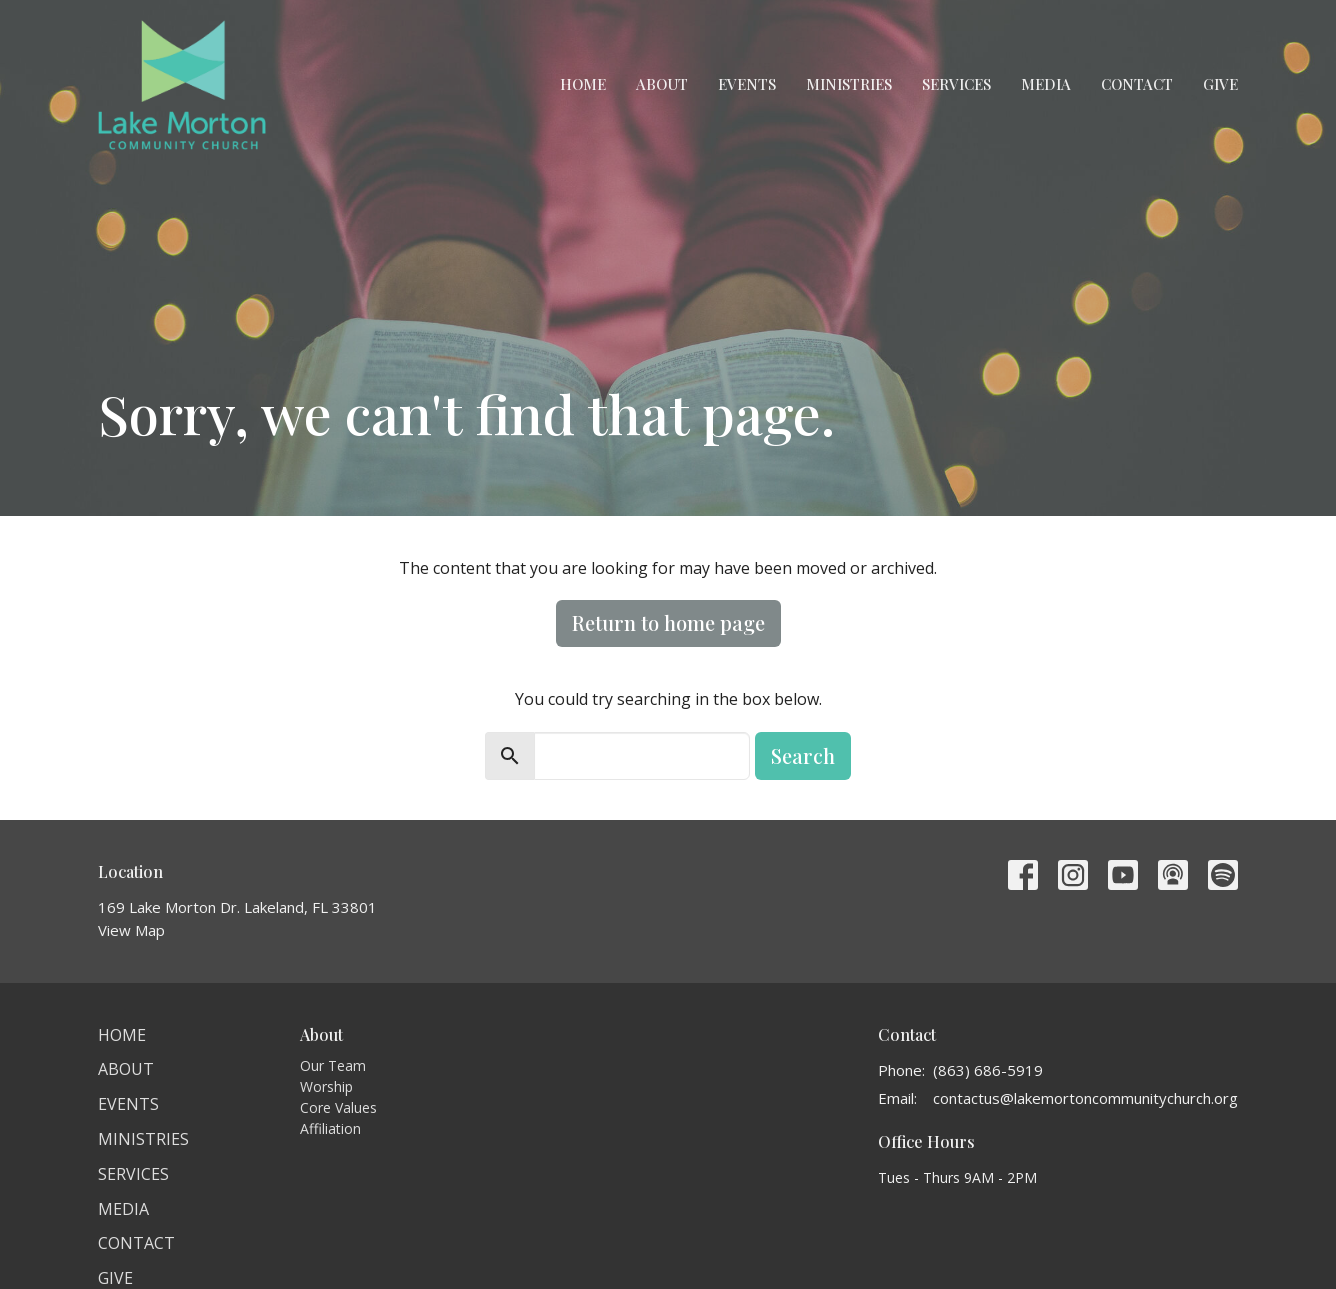 The height and width of the screenshot is (1289, 1336). I want to click on Worship, so click(326, 1086).